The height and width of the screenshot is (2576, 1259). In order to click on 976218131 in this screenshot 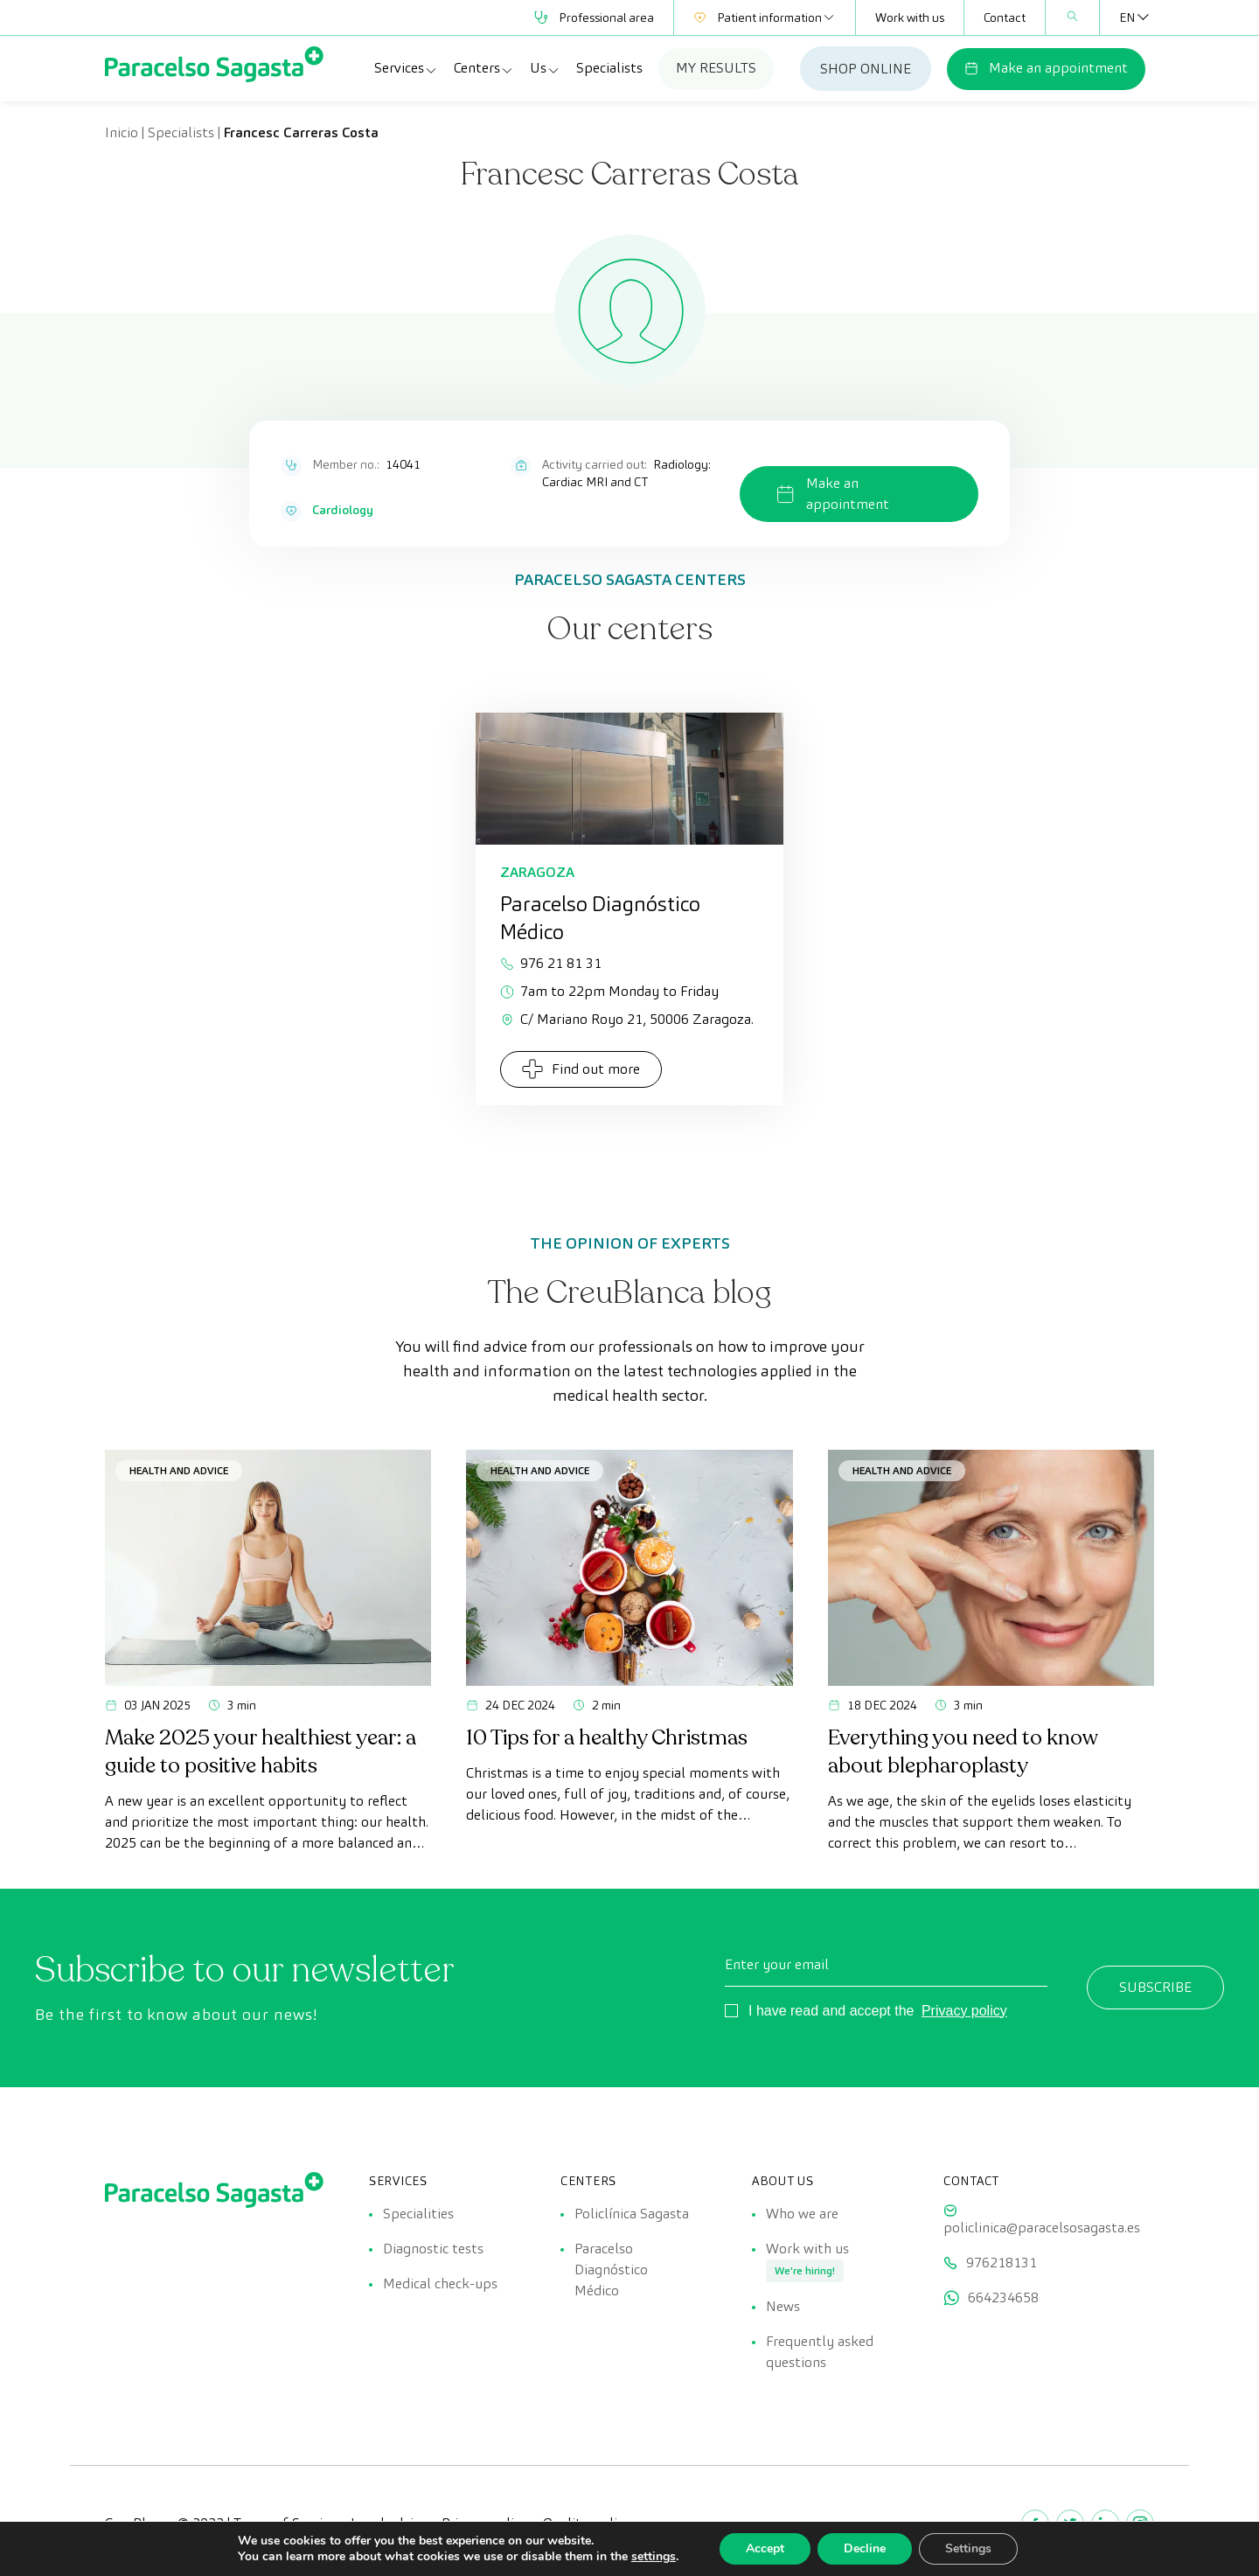, I will do `click(1001, 2262)`.